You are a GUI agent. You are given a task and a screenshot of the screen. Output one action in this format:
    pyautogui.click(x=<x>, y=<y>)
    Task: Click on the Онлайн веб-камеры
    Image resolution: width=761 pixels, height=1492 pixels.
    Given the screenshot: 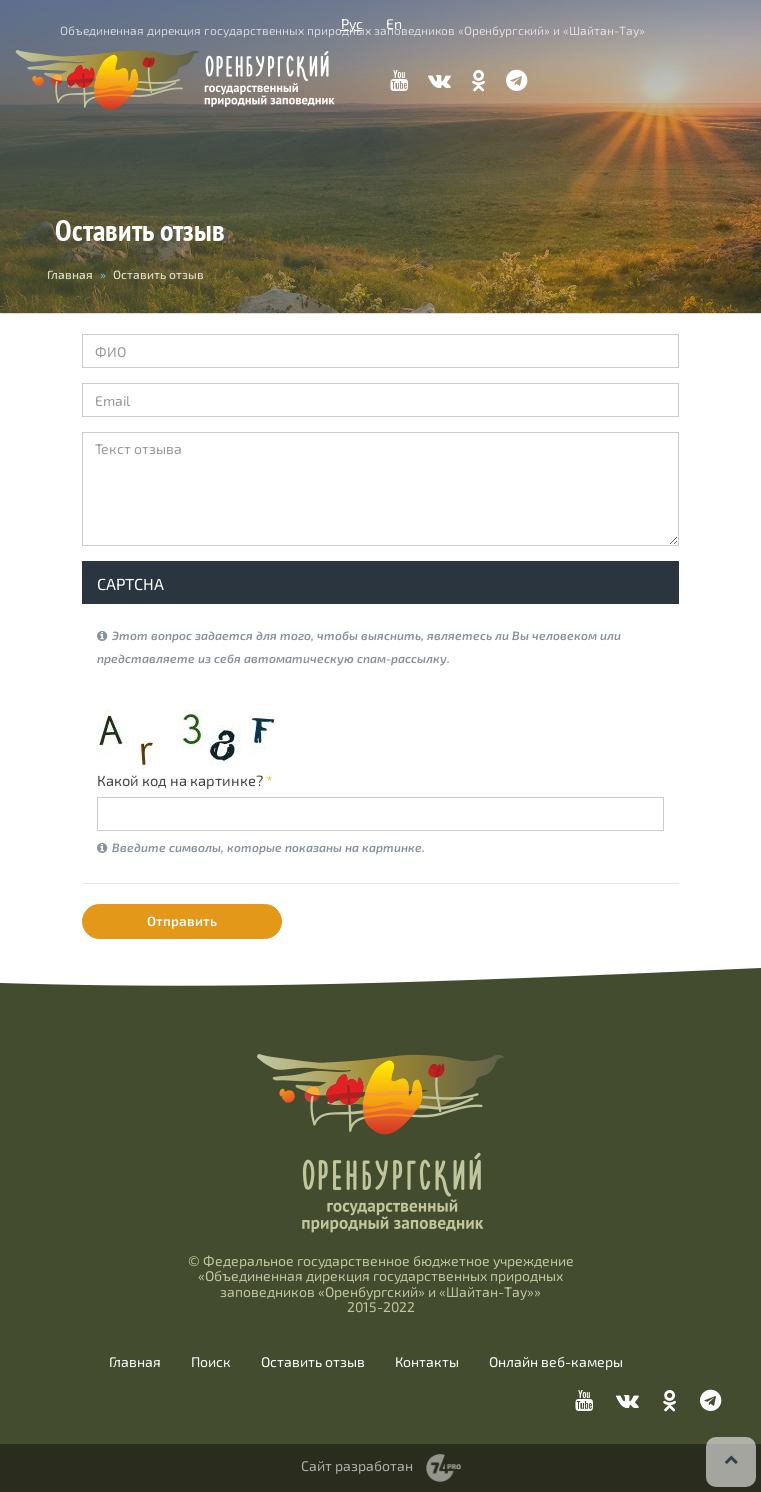 What is the action you would take?
    pyautogui.click(x=556, y=1362)
    